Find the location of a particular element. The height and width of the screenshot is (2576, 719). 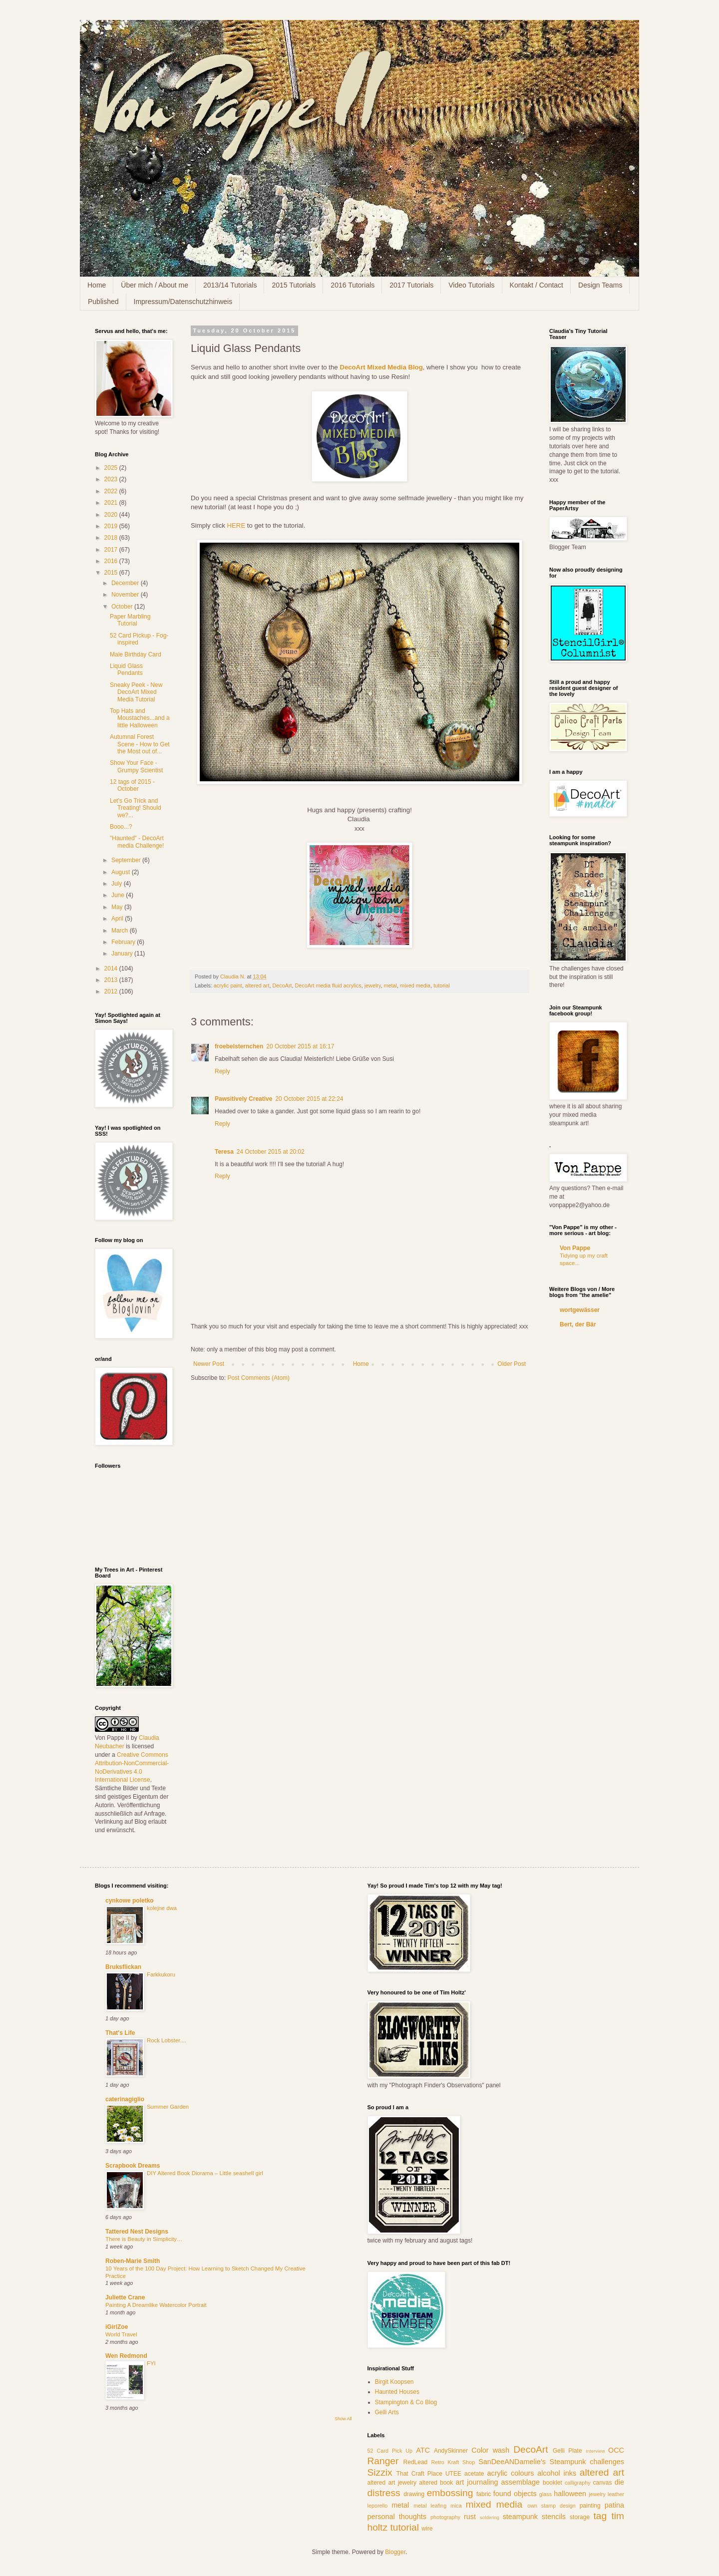

Gelli Arts is located at coordinates (387, 2412).